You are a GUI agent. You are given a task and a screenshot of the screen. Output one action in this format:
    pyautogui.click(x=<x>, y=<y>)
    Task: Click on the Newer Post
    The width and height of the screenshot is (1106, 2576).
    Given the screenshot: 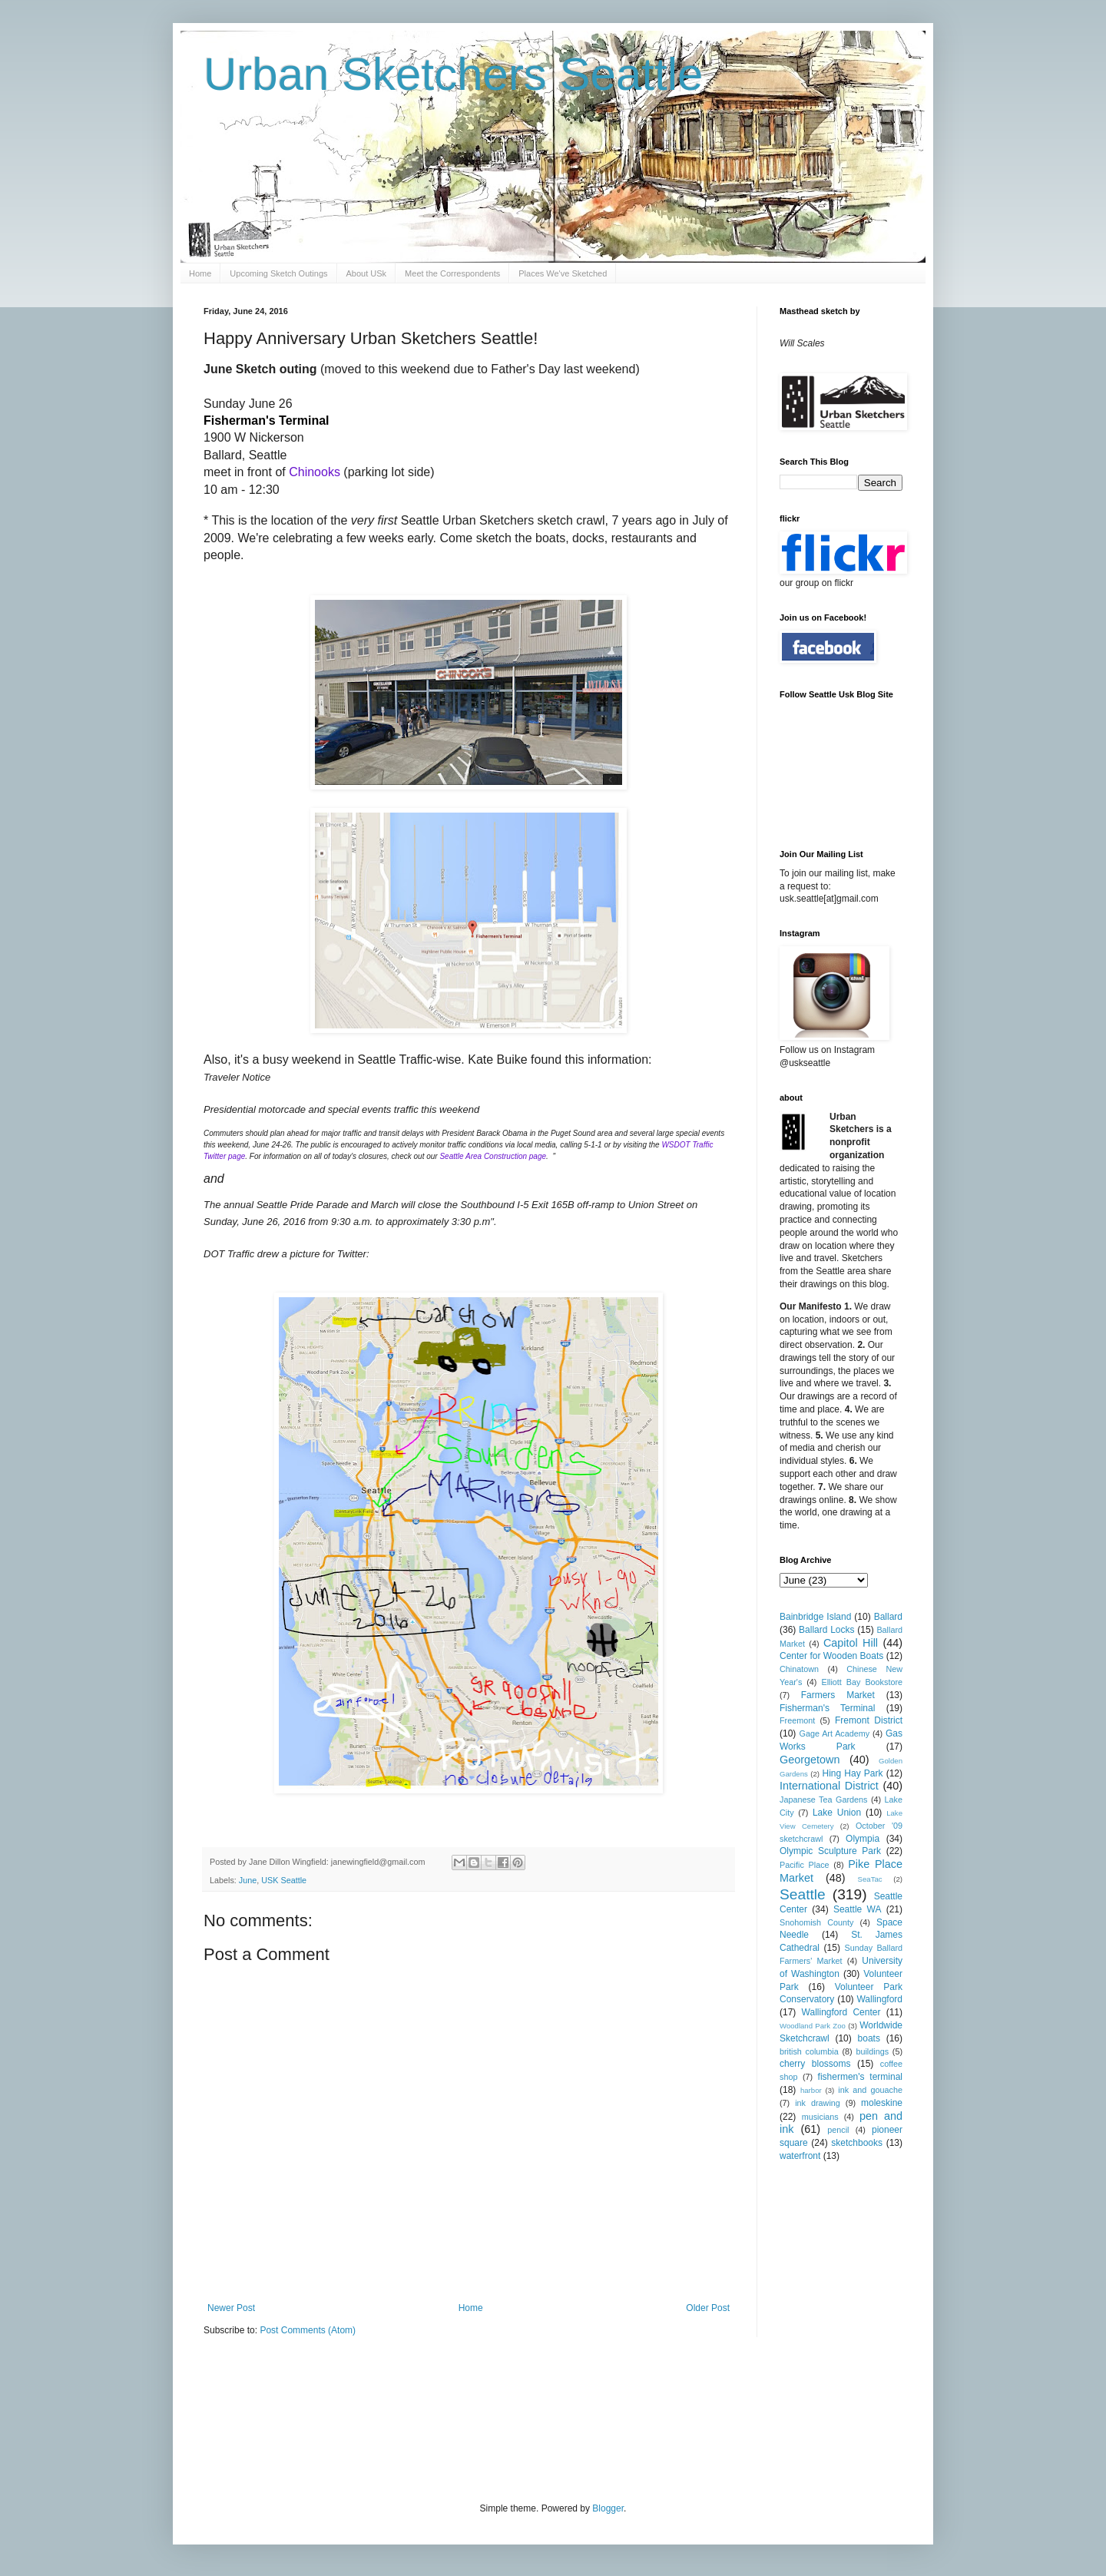 What is the action you would take?
    pyautogui.click(x=231, y=2308)
    